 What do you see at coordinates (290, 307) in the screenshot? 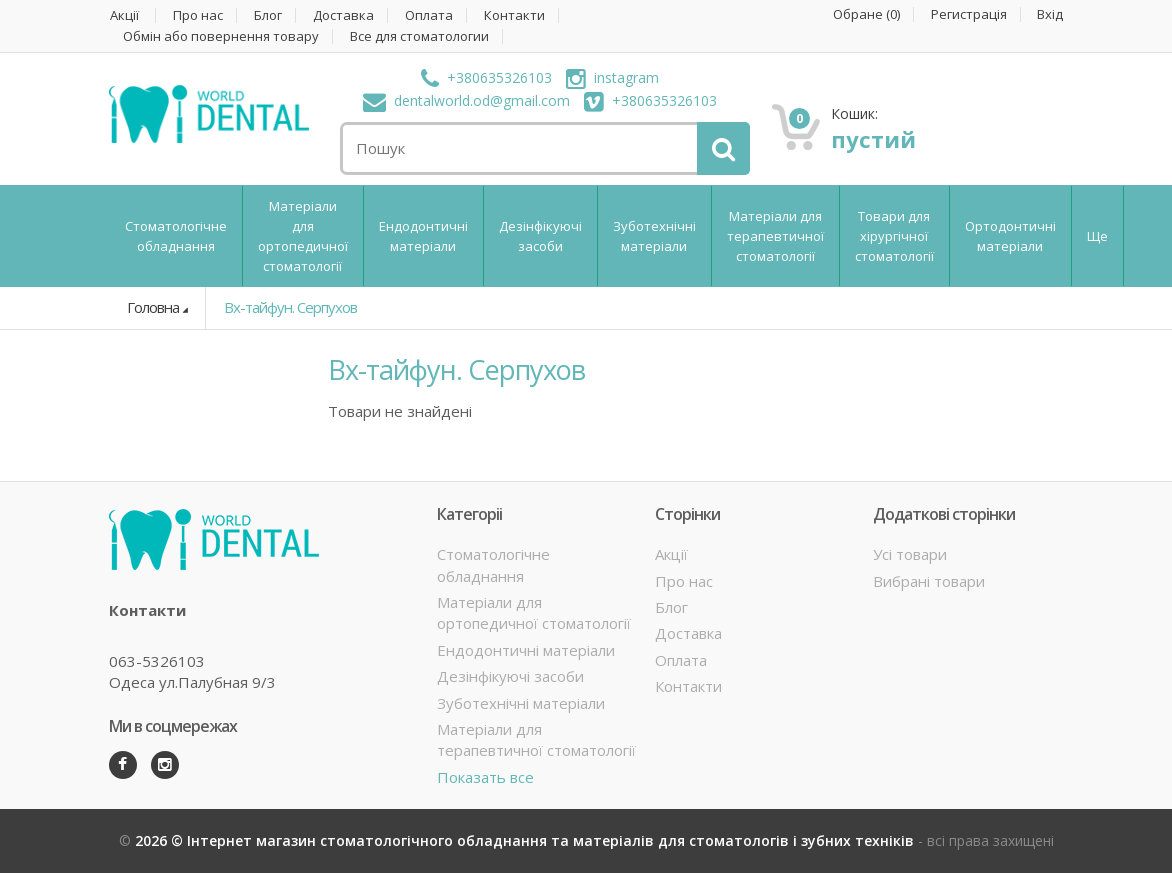
I see `Вх-тайфун. Серпухов` at bounding box center [290, 307].